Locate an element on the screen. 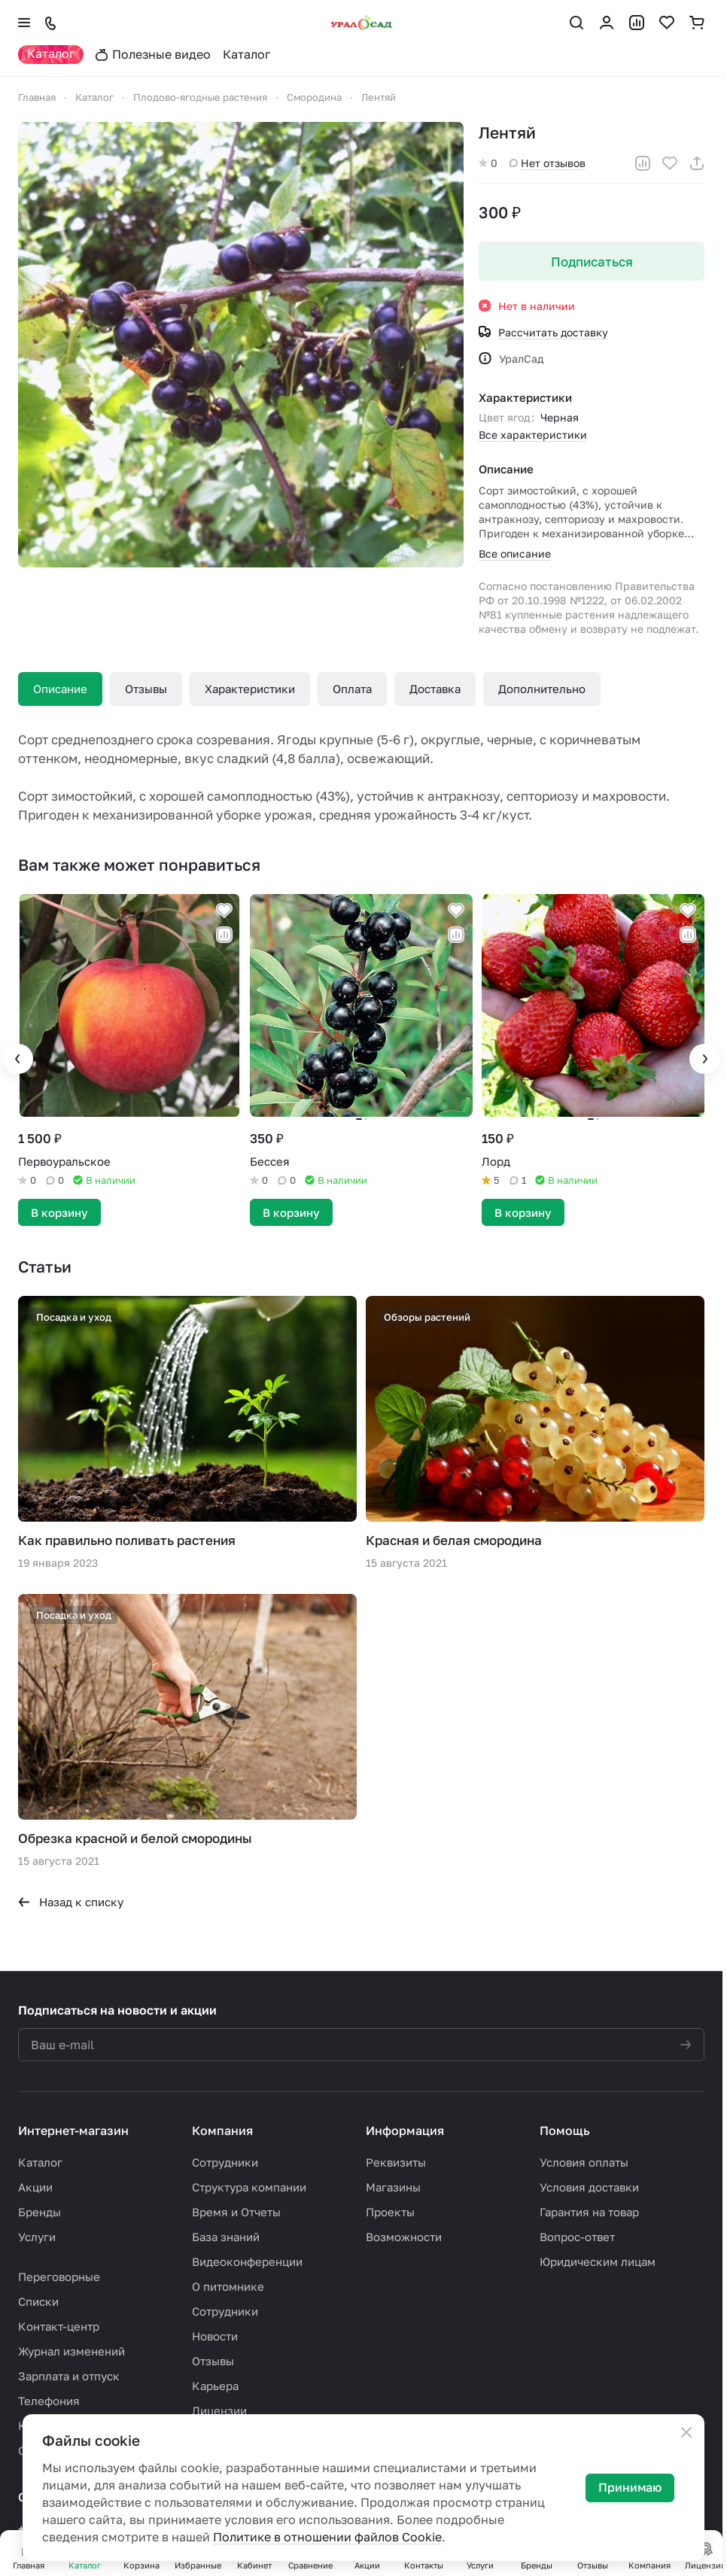 The width and height of the screenshot is (727, 2576). Новости is located at coordinates (215, 2336).